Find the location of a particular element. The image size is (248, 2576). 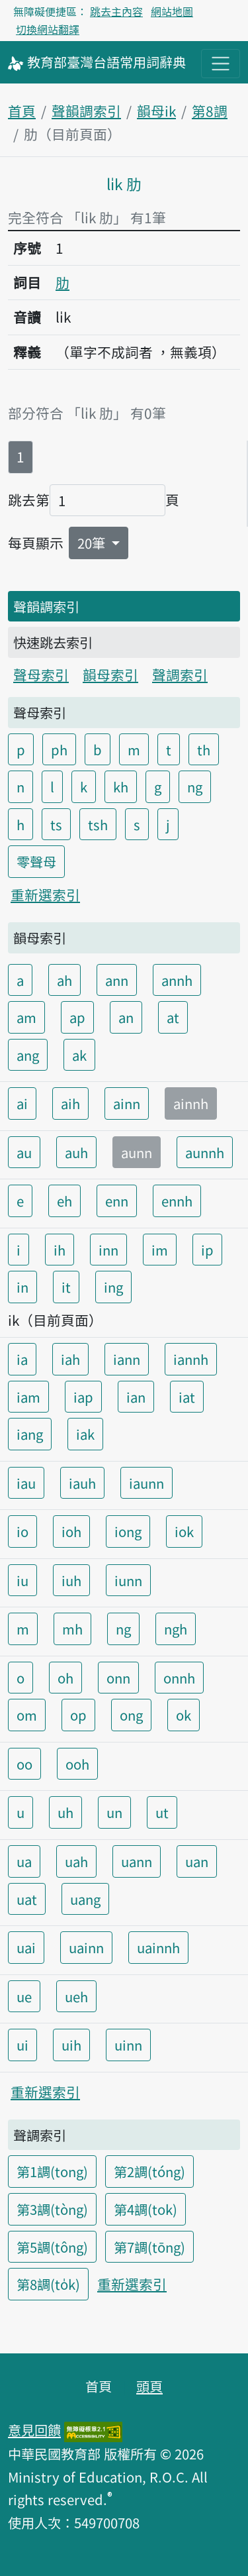

ih is located at coordinates (59, 1250).